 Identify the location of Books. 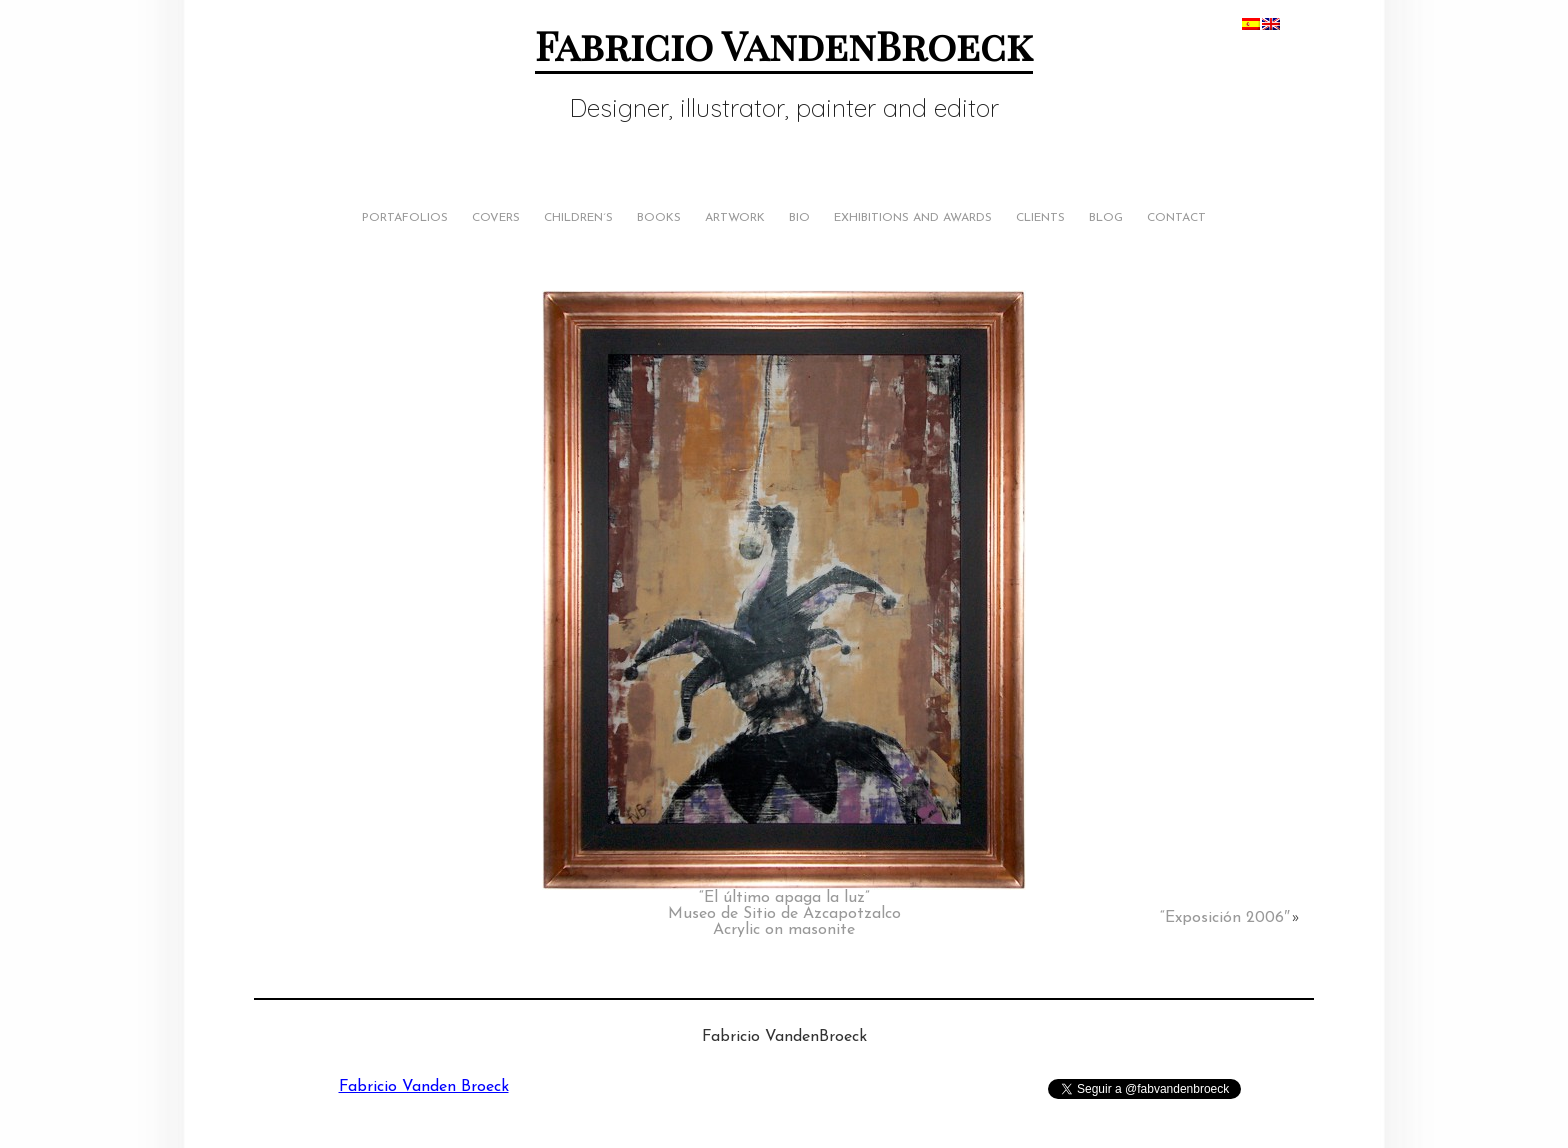
(659, 218).